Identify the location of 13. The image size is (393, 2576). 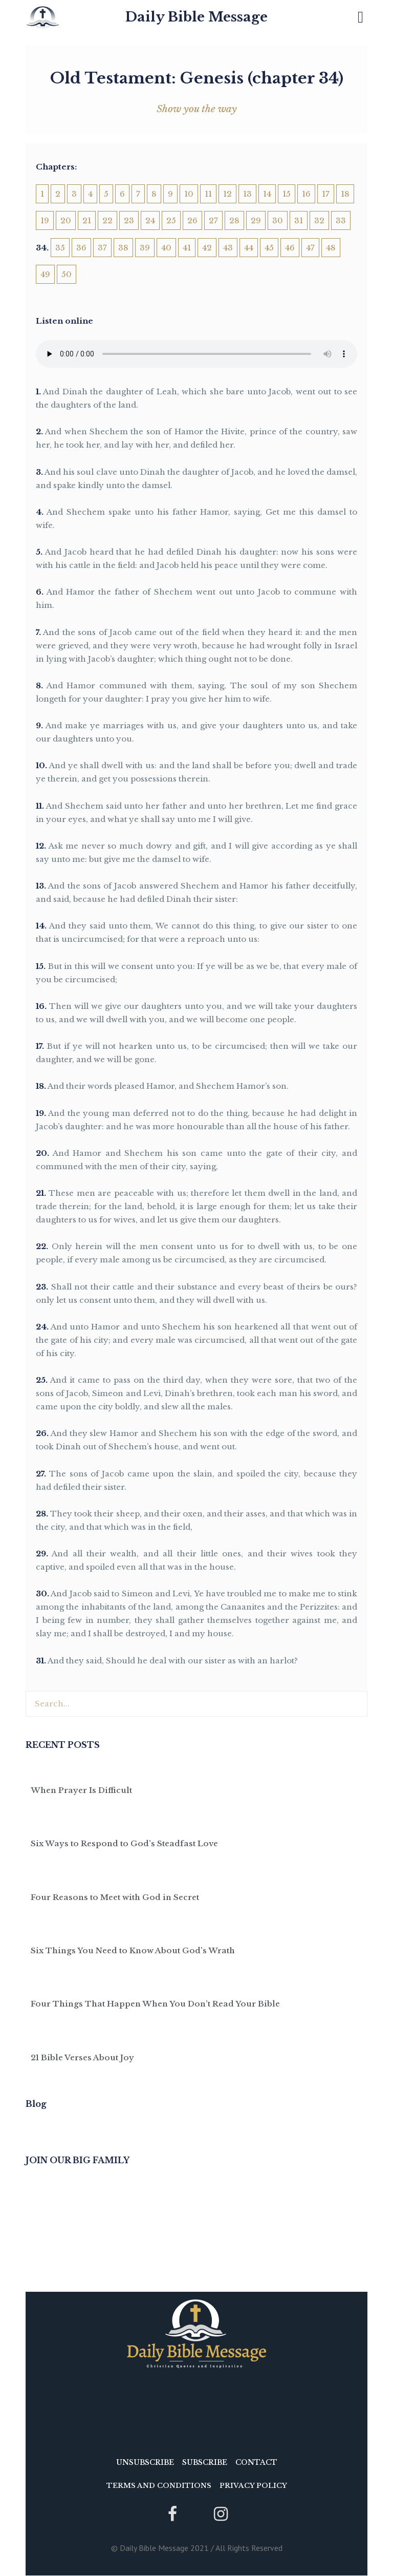
(247, 194).